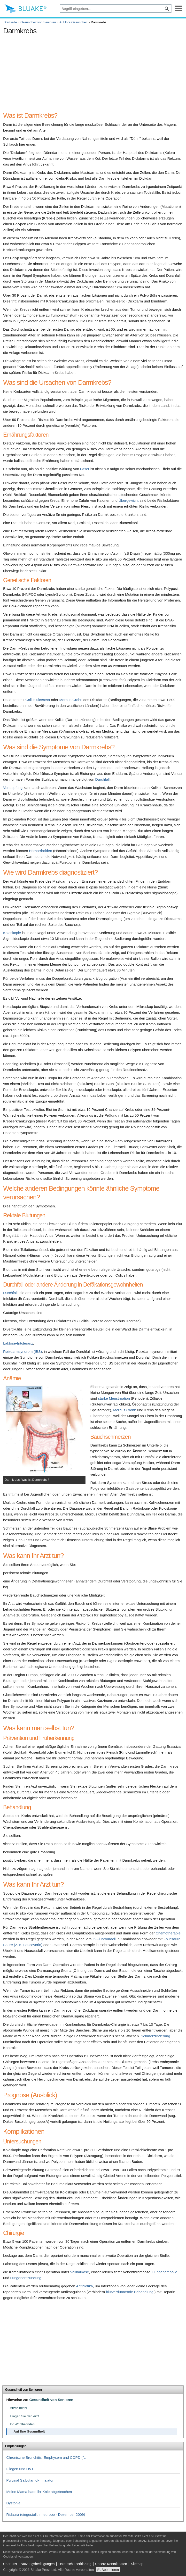  I want to click on Über uns, so click(10, 2564).